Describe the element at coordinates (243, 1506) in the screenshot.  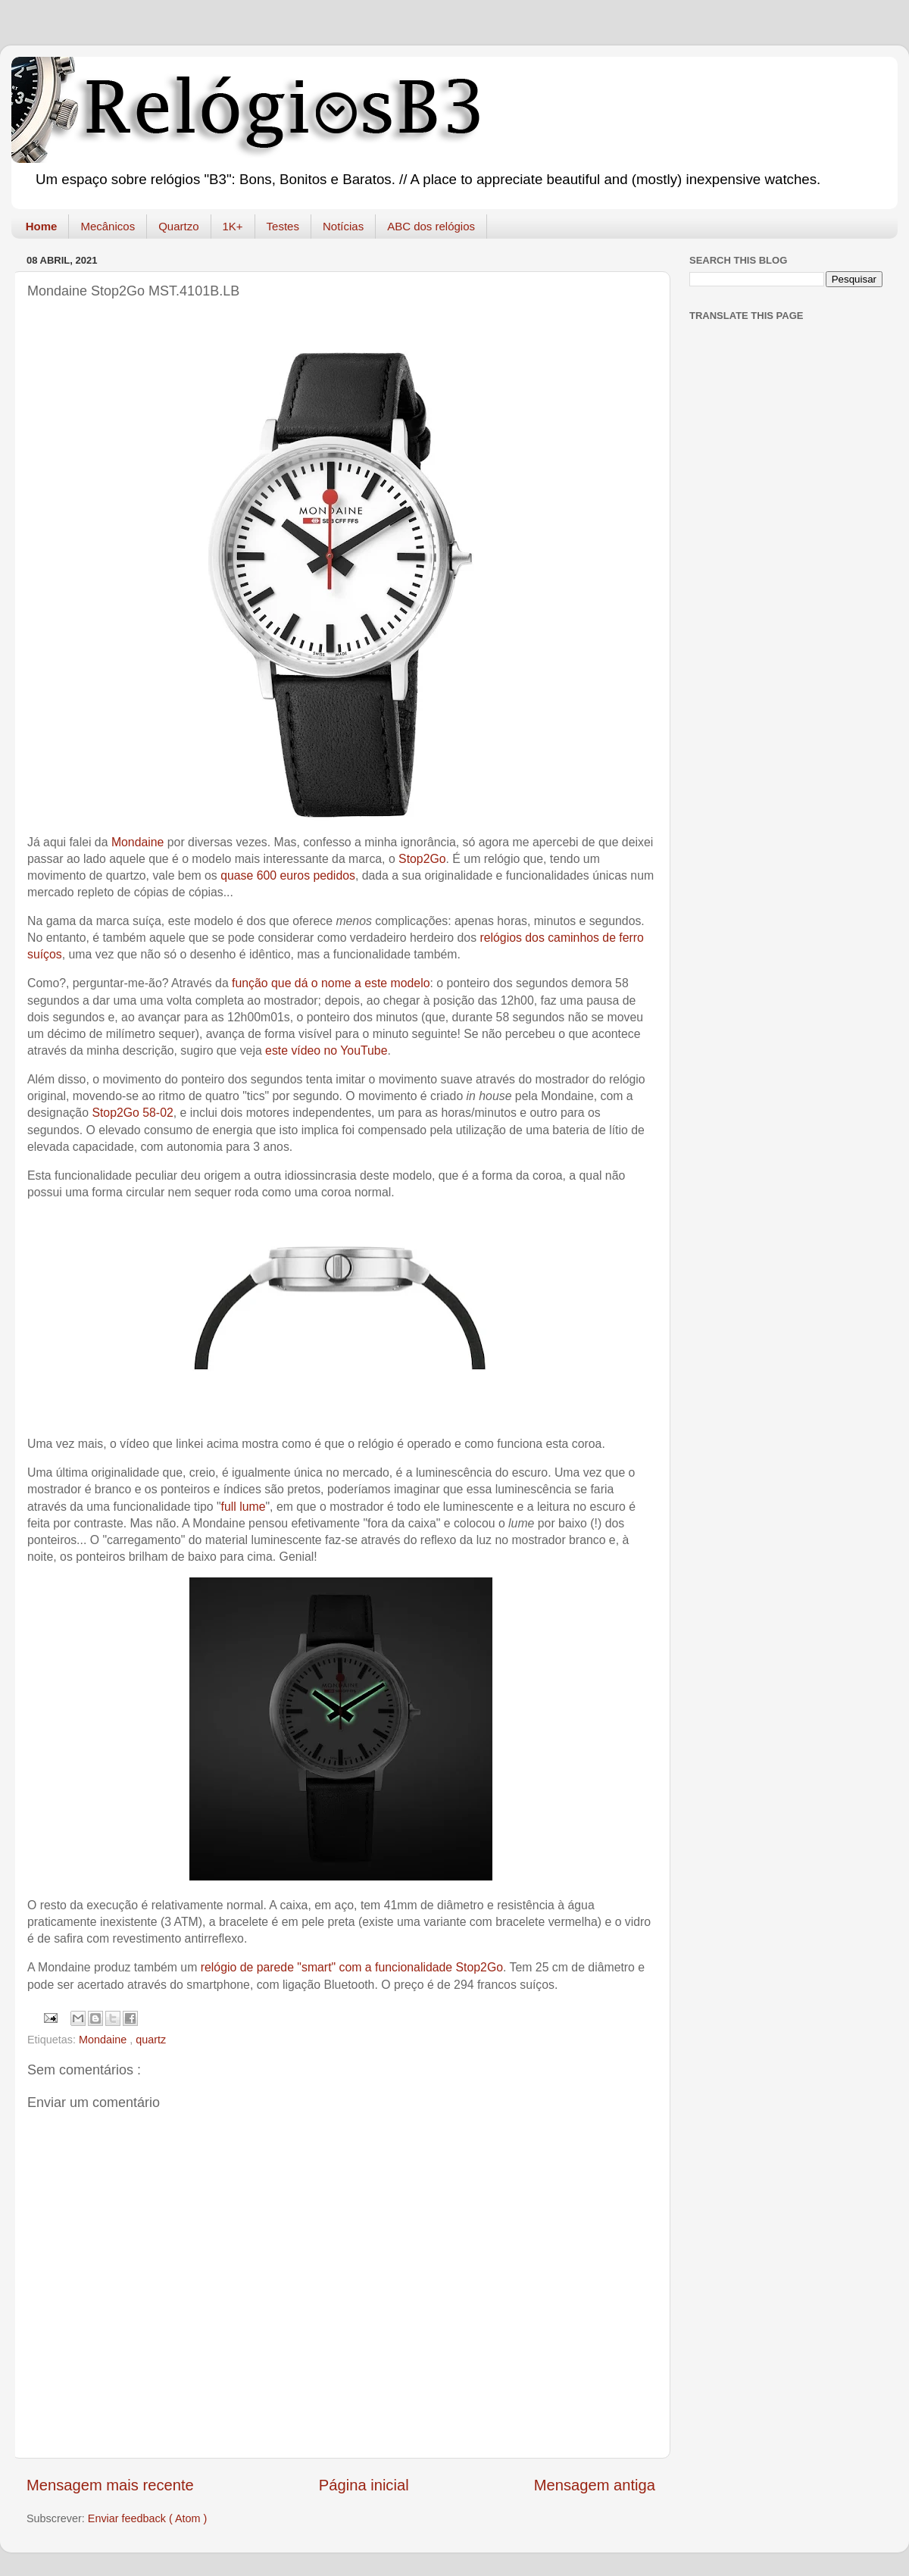
I see `full lume` at that location.